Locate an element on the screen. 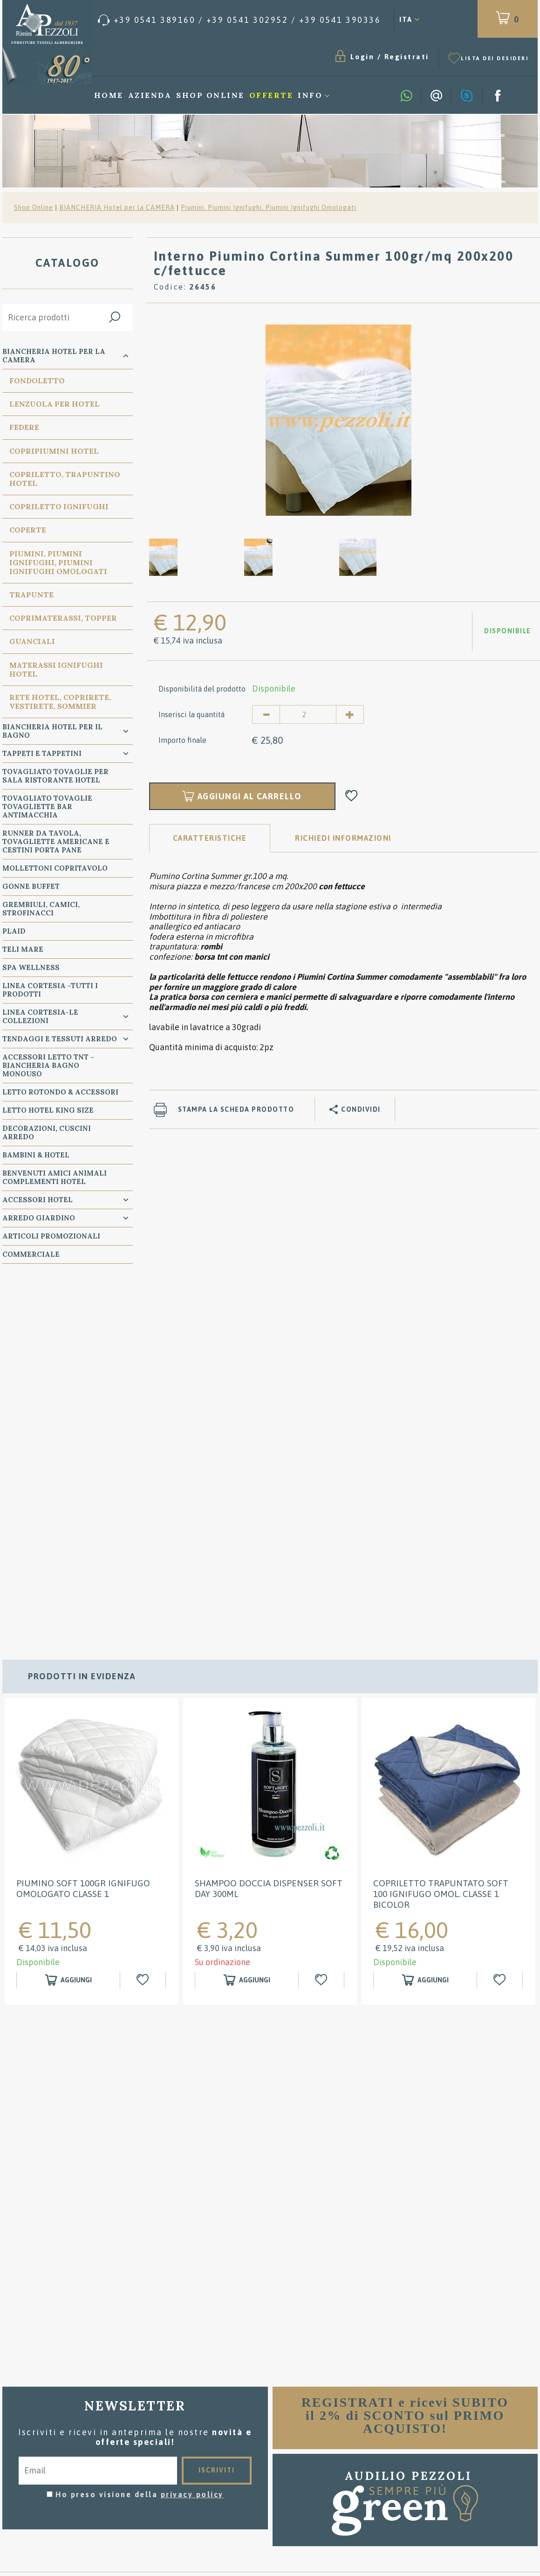  Home is located at coordinates (108, 95).